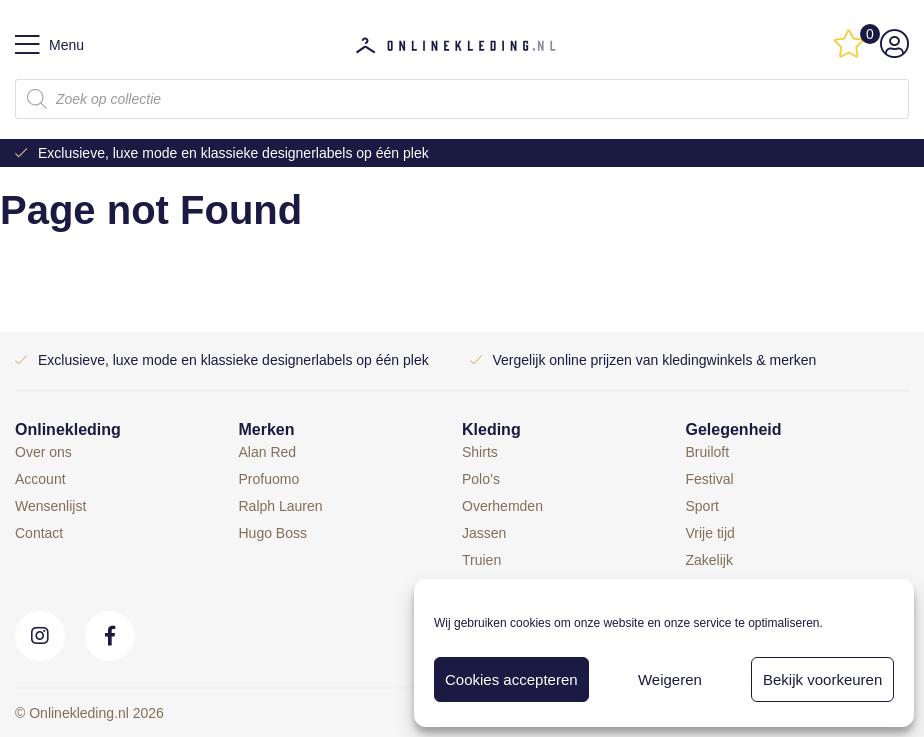 The image size is (924, 737). What do you see at coordinates (50, 506) in the screenshot?
I see `Wensenlijst` at bounding box center [50, 506].